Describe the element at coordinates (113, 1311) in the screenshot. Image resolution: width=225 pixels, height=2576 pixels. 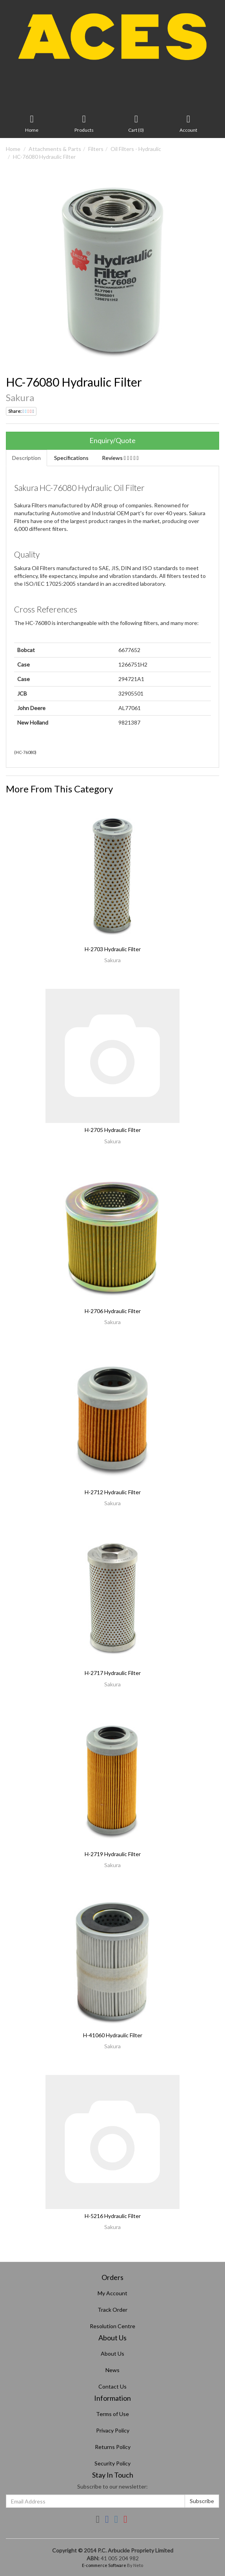
I see `H-2706 Hydraulic Filter` at that location.